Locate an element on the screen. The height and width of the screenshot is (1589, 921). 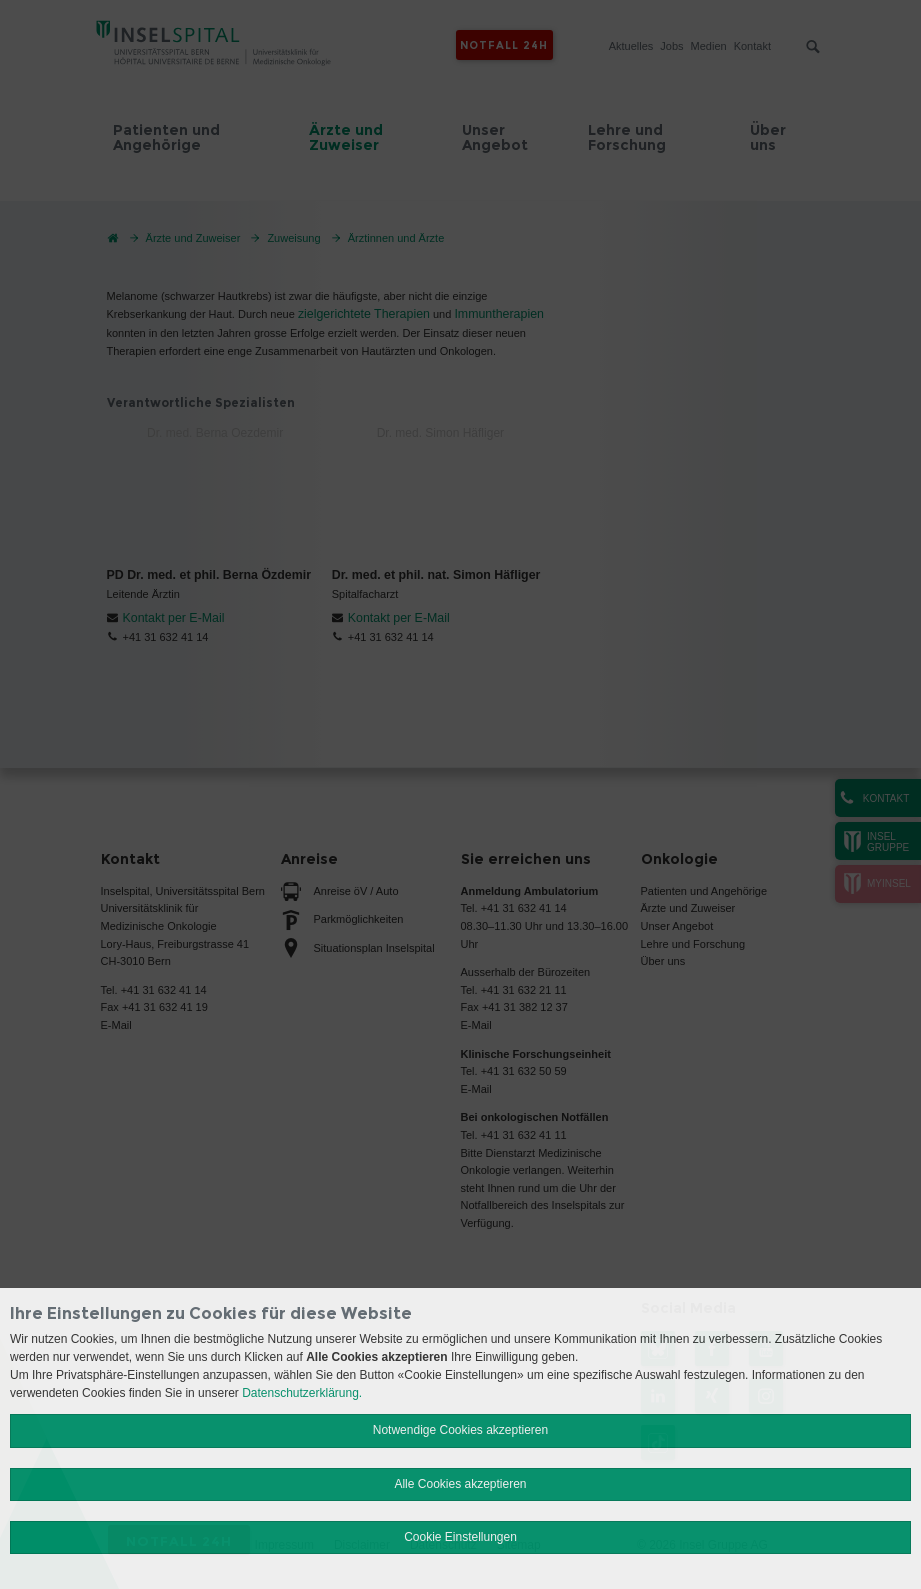
Cookie Einstellungen is located at coordinates (460, 1537).